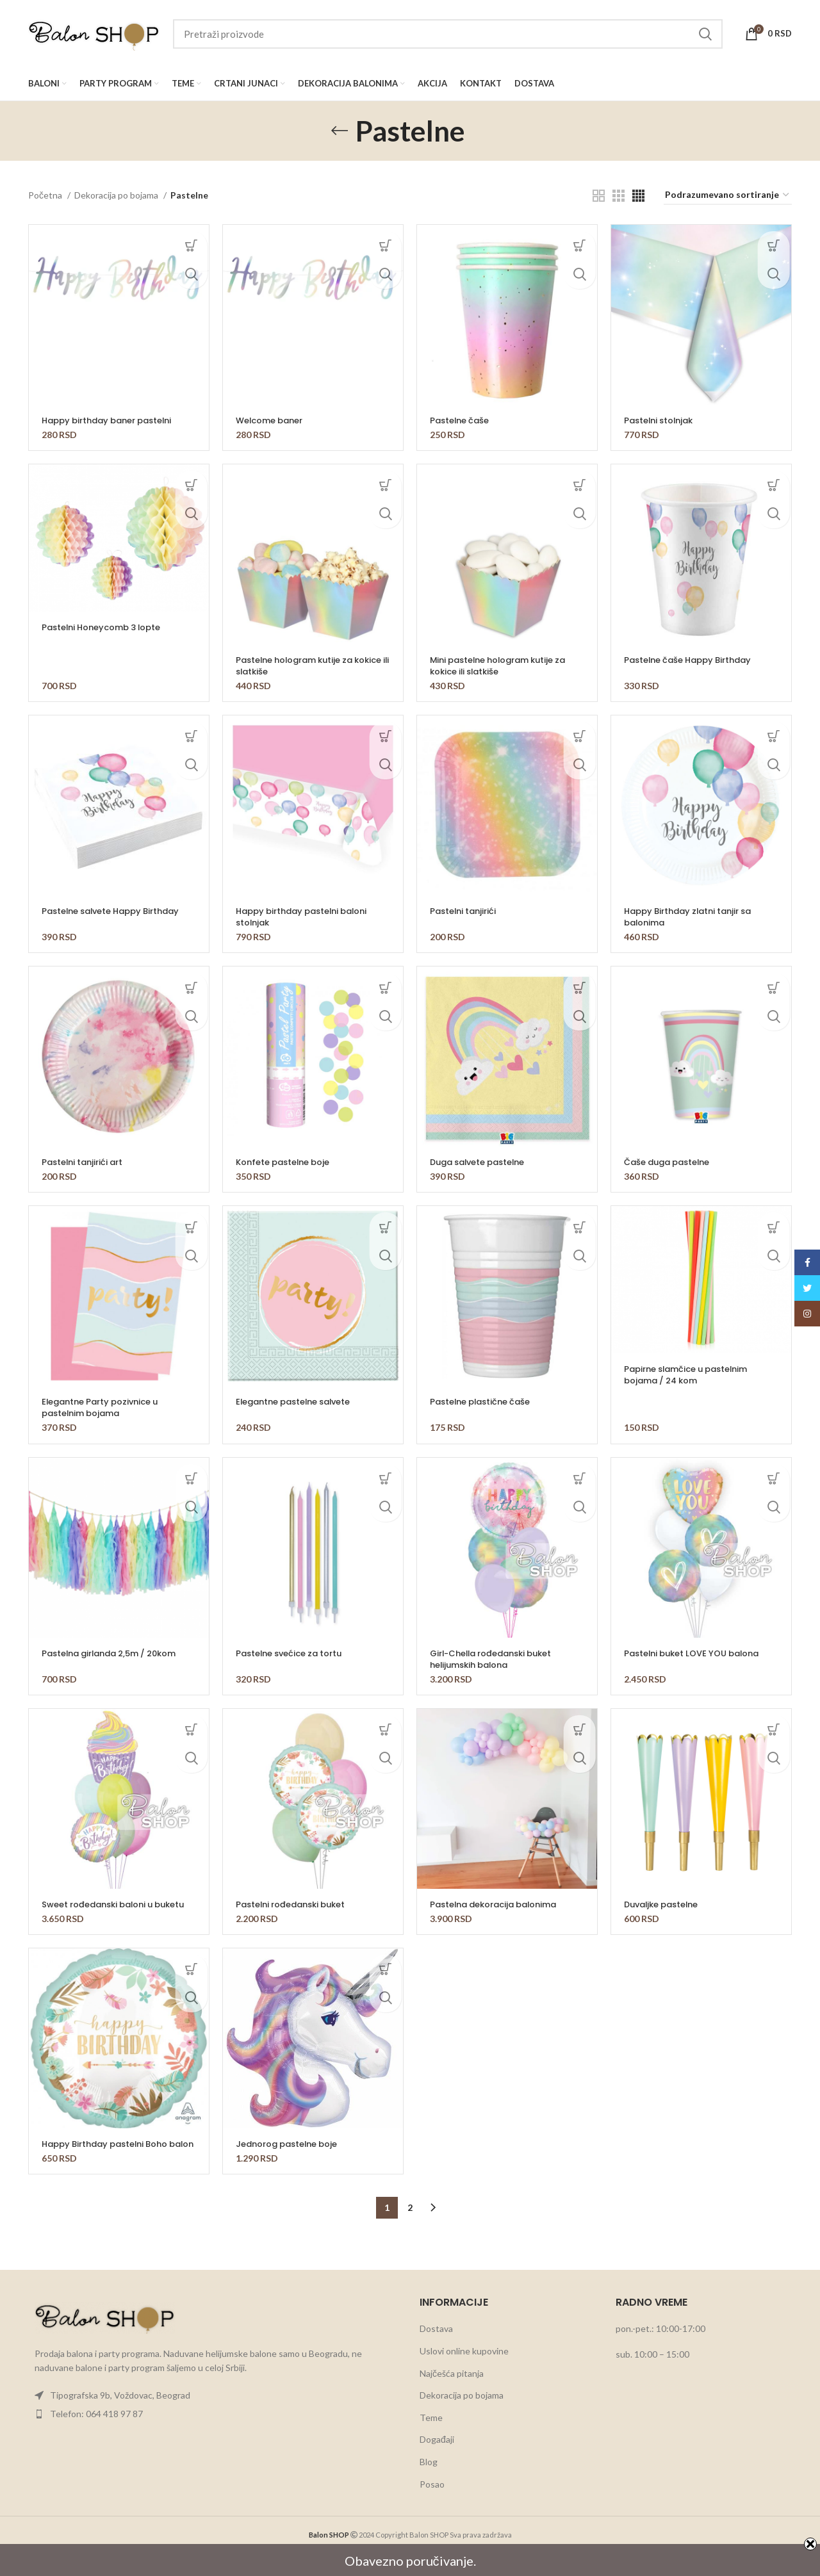  Describe the element at coordinates (500, 1904) in the screenshot. I see `Pastelna dekoracija balonima` at that location.